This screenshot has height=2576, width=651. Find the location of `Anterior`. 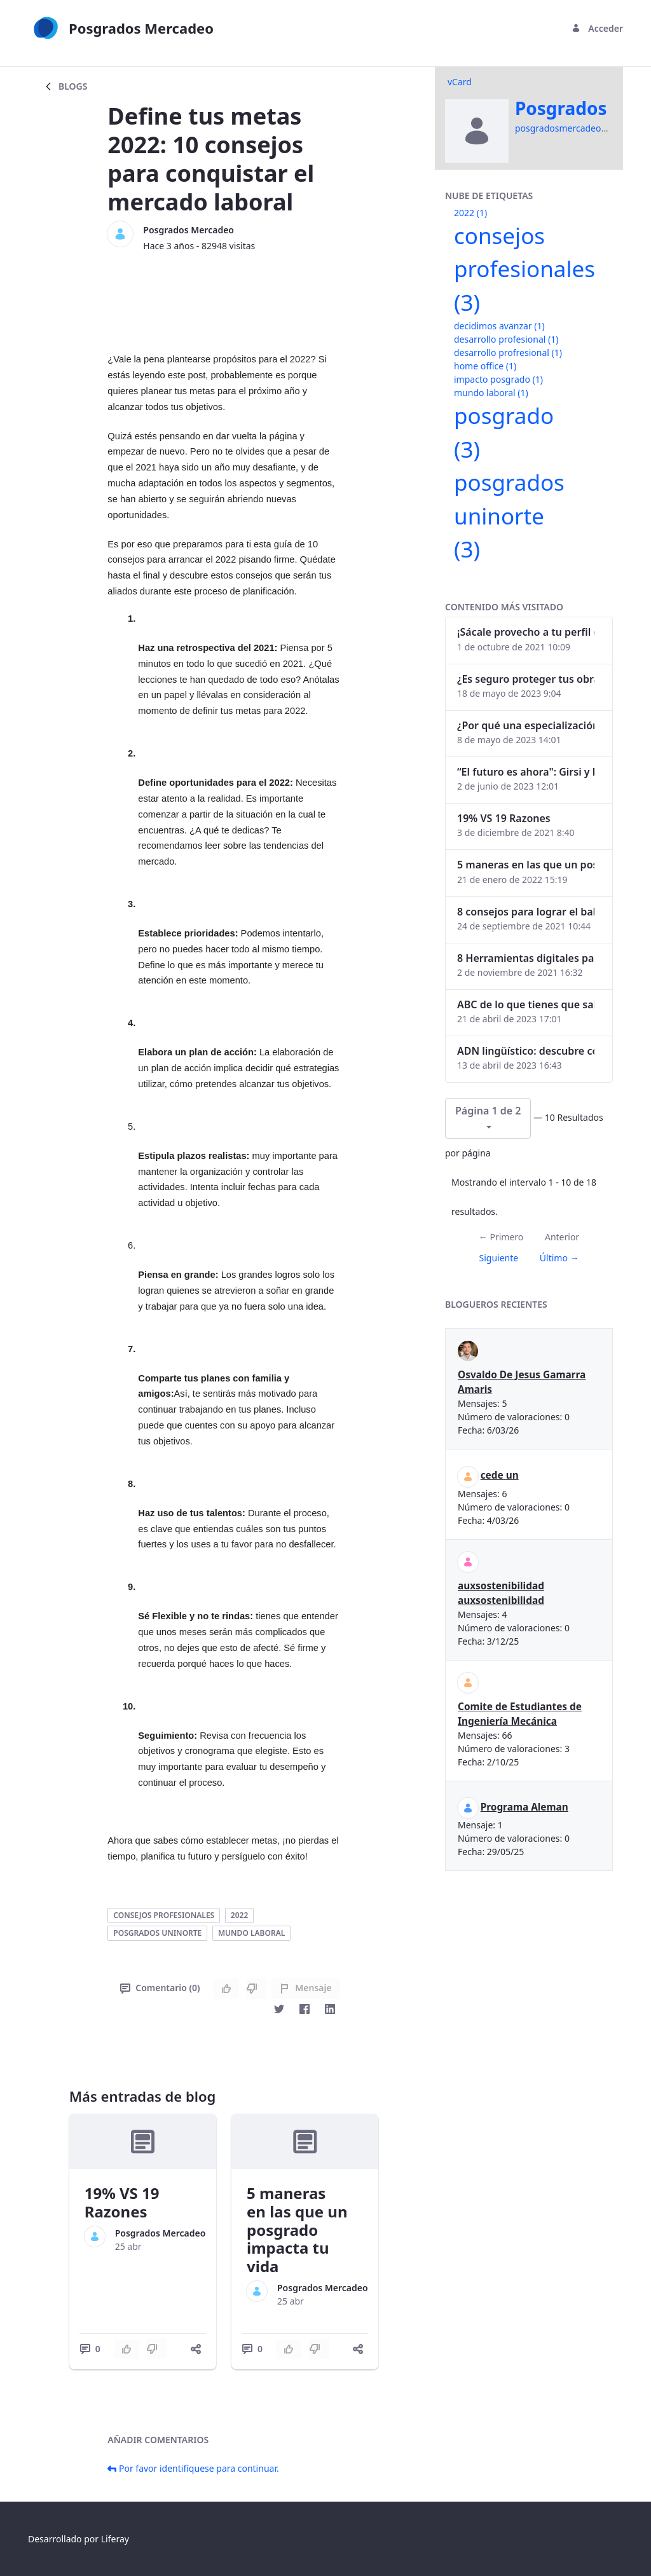

Anterior is located at coordinates (562, 1237).